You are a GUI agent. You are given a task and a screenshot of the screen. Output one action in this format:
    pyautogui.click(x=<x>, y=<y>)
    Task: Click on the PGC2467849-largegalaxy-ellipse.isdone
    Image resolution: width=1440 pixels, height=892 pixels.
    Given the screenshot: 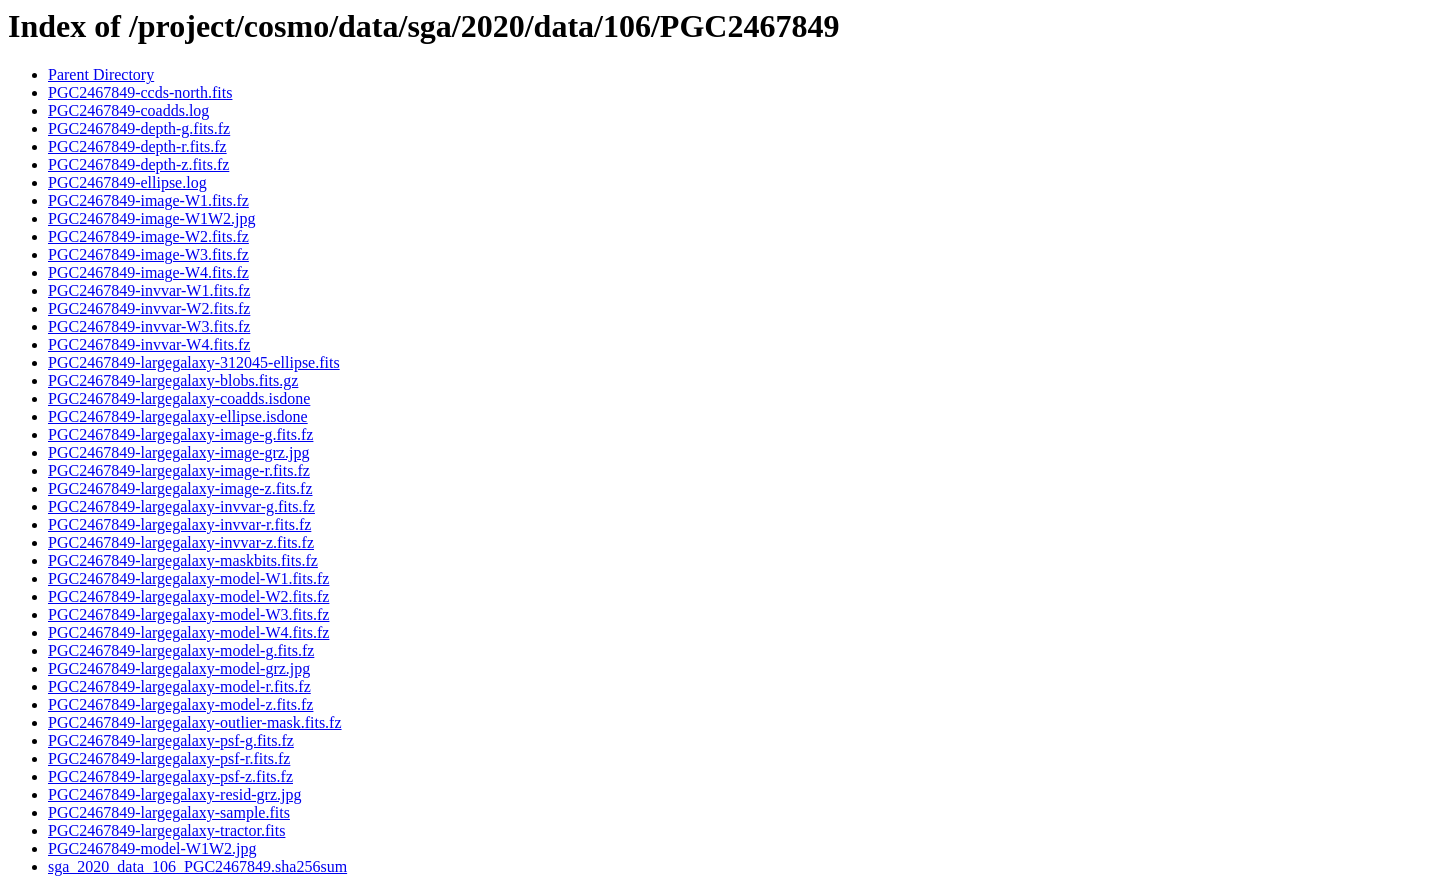 What is the action you would take?
    pyautogui.click(x=178, y=416)
    